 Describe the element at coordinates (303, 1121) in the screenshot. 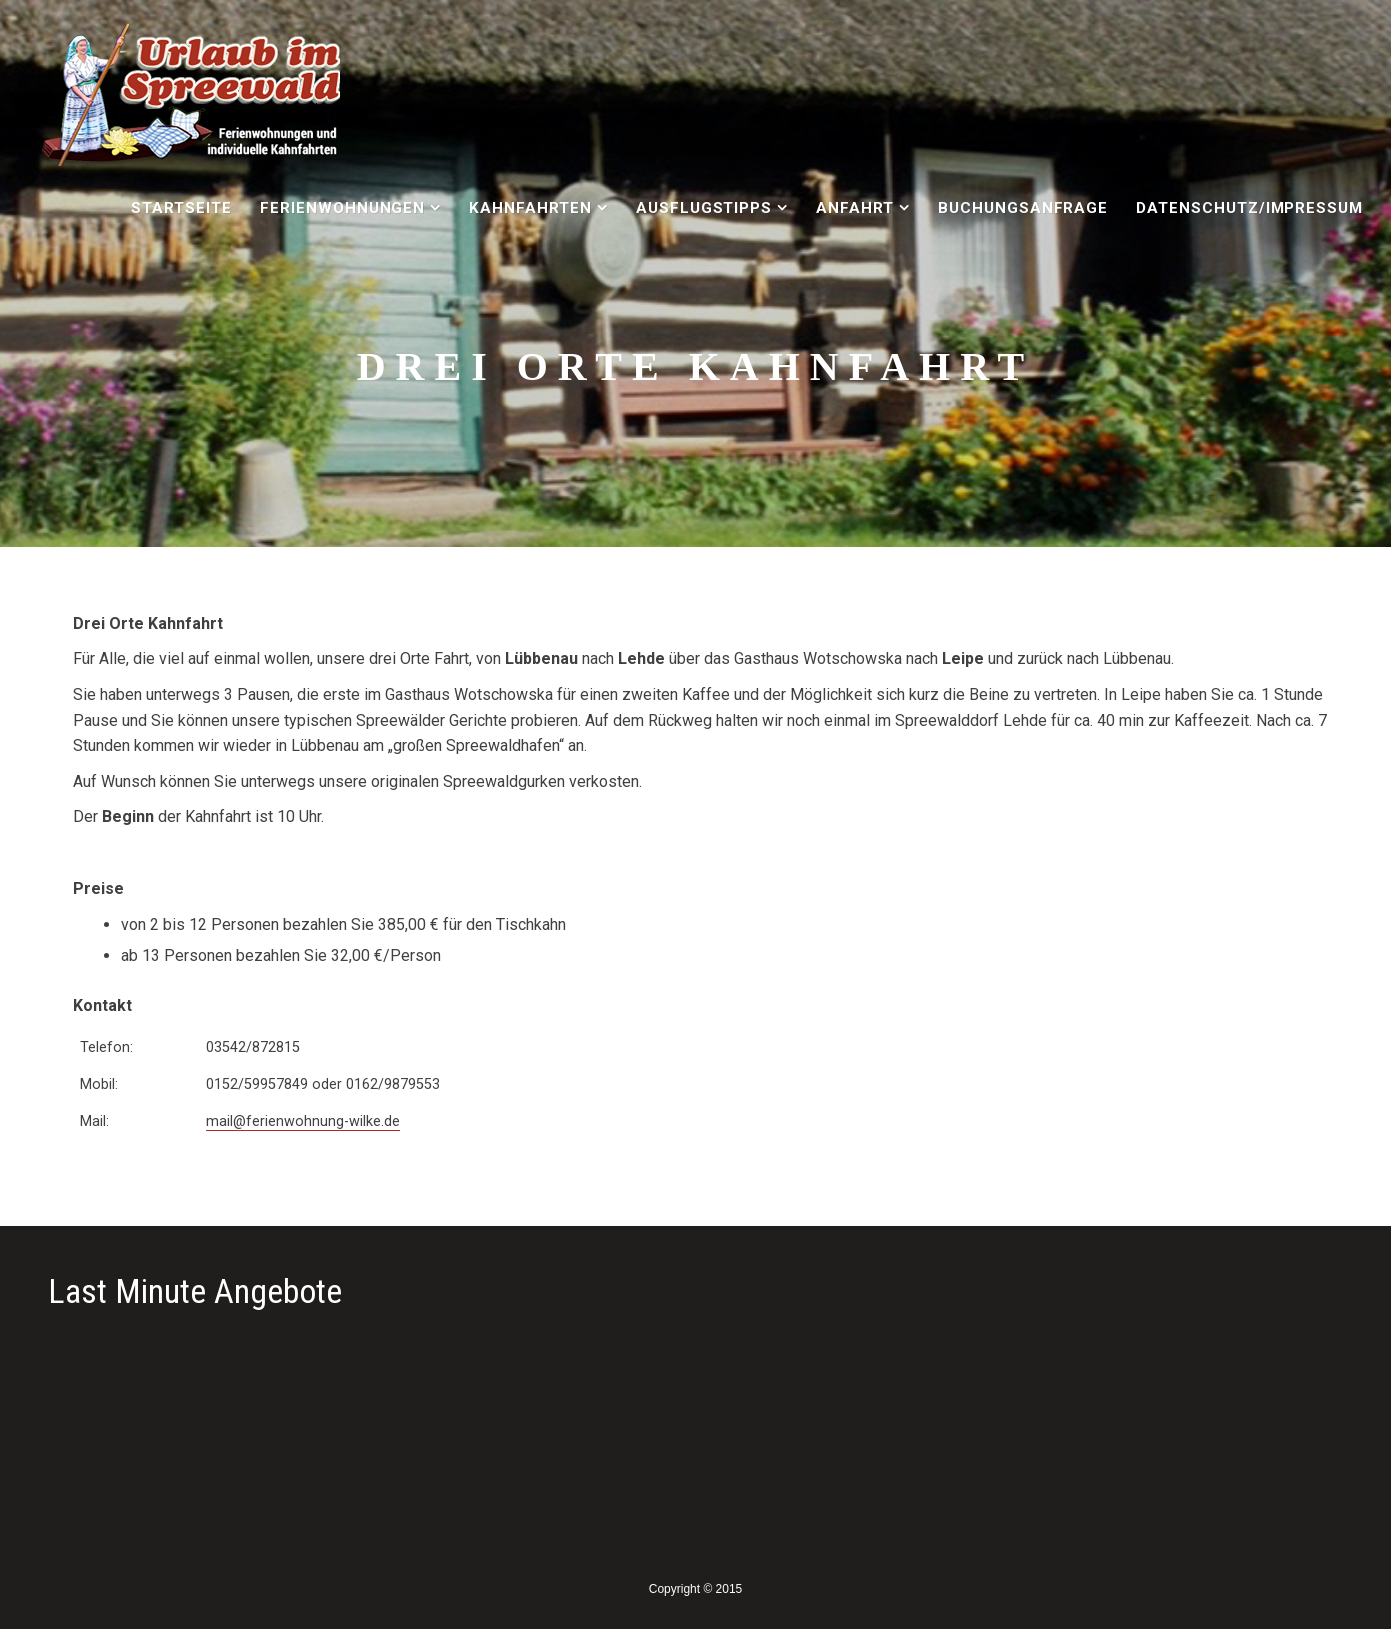

I see `mail@ferienwohnung-wilke.de` at that location.